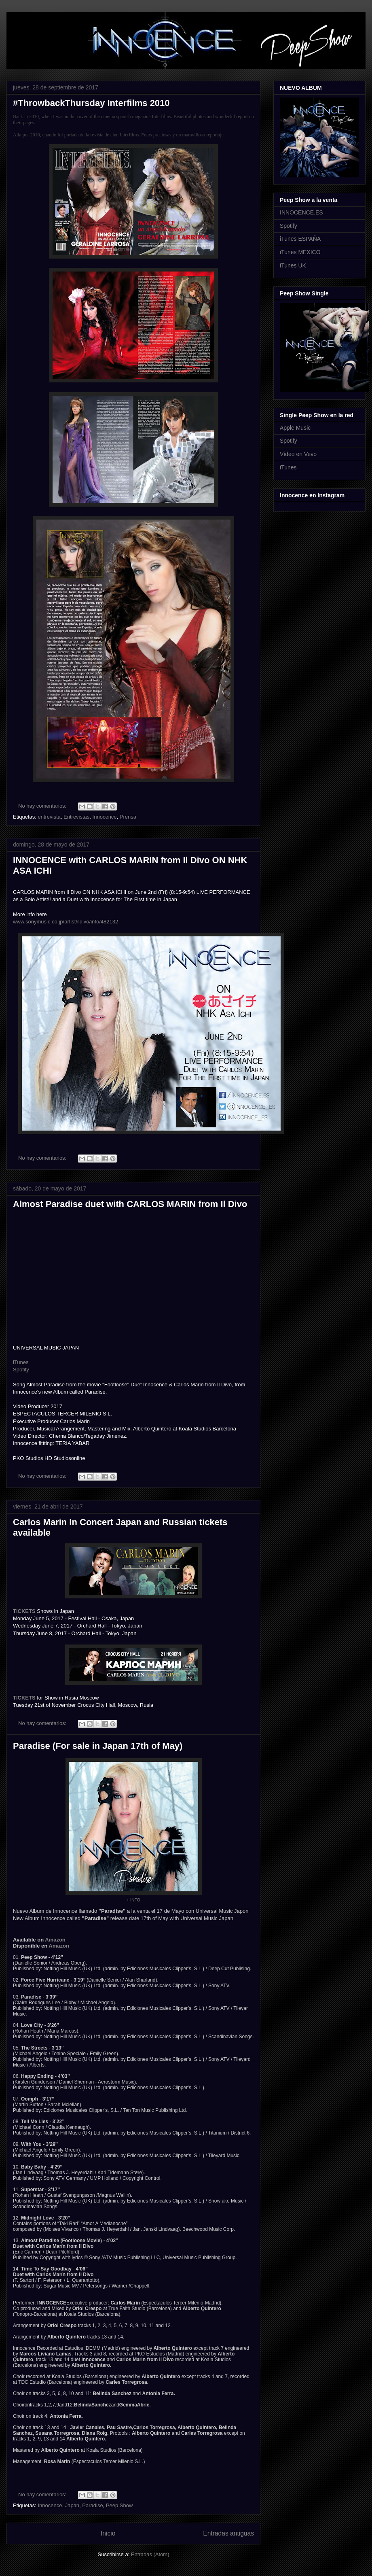 This screenshot has width=372, height=2576. Describe the element at coordinates (72, 2505) in the screenshot. I see `Japan` at that location.